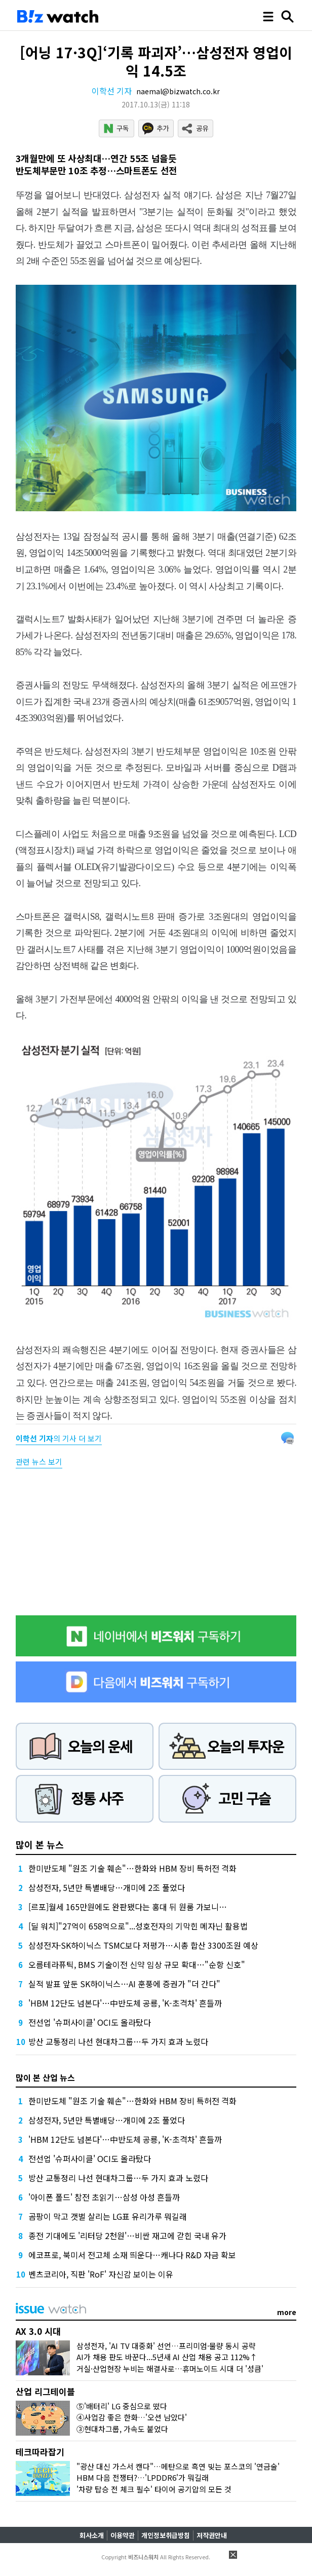 The height and width of the screenshot is (2576, 312). I want to click on 삼성전자, 'AI TV 대중화' 선언…프리미엄·물량 동시 공략, so click(166, 2345).